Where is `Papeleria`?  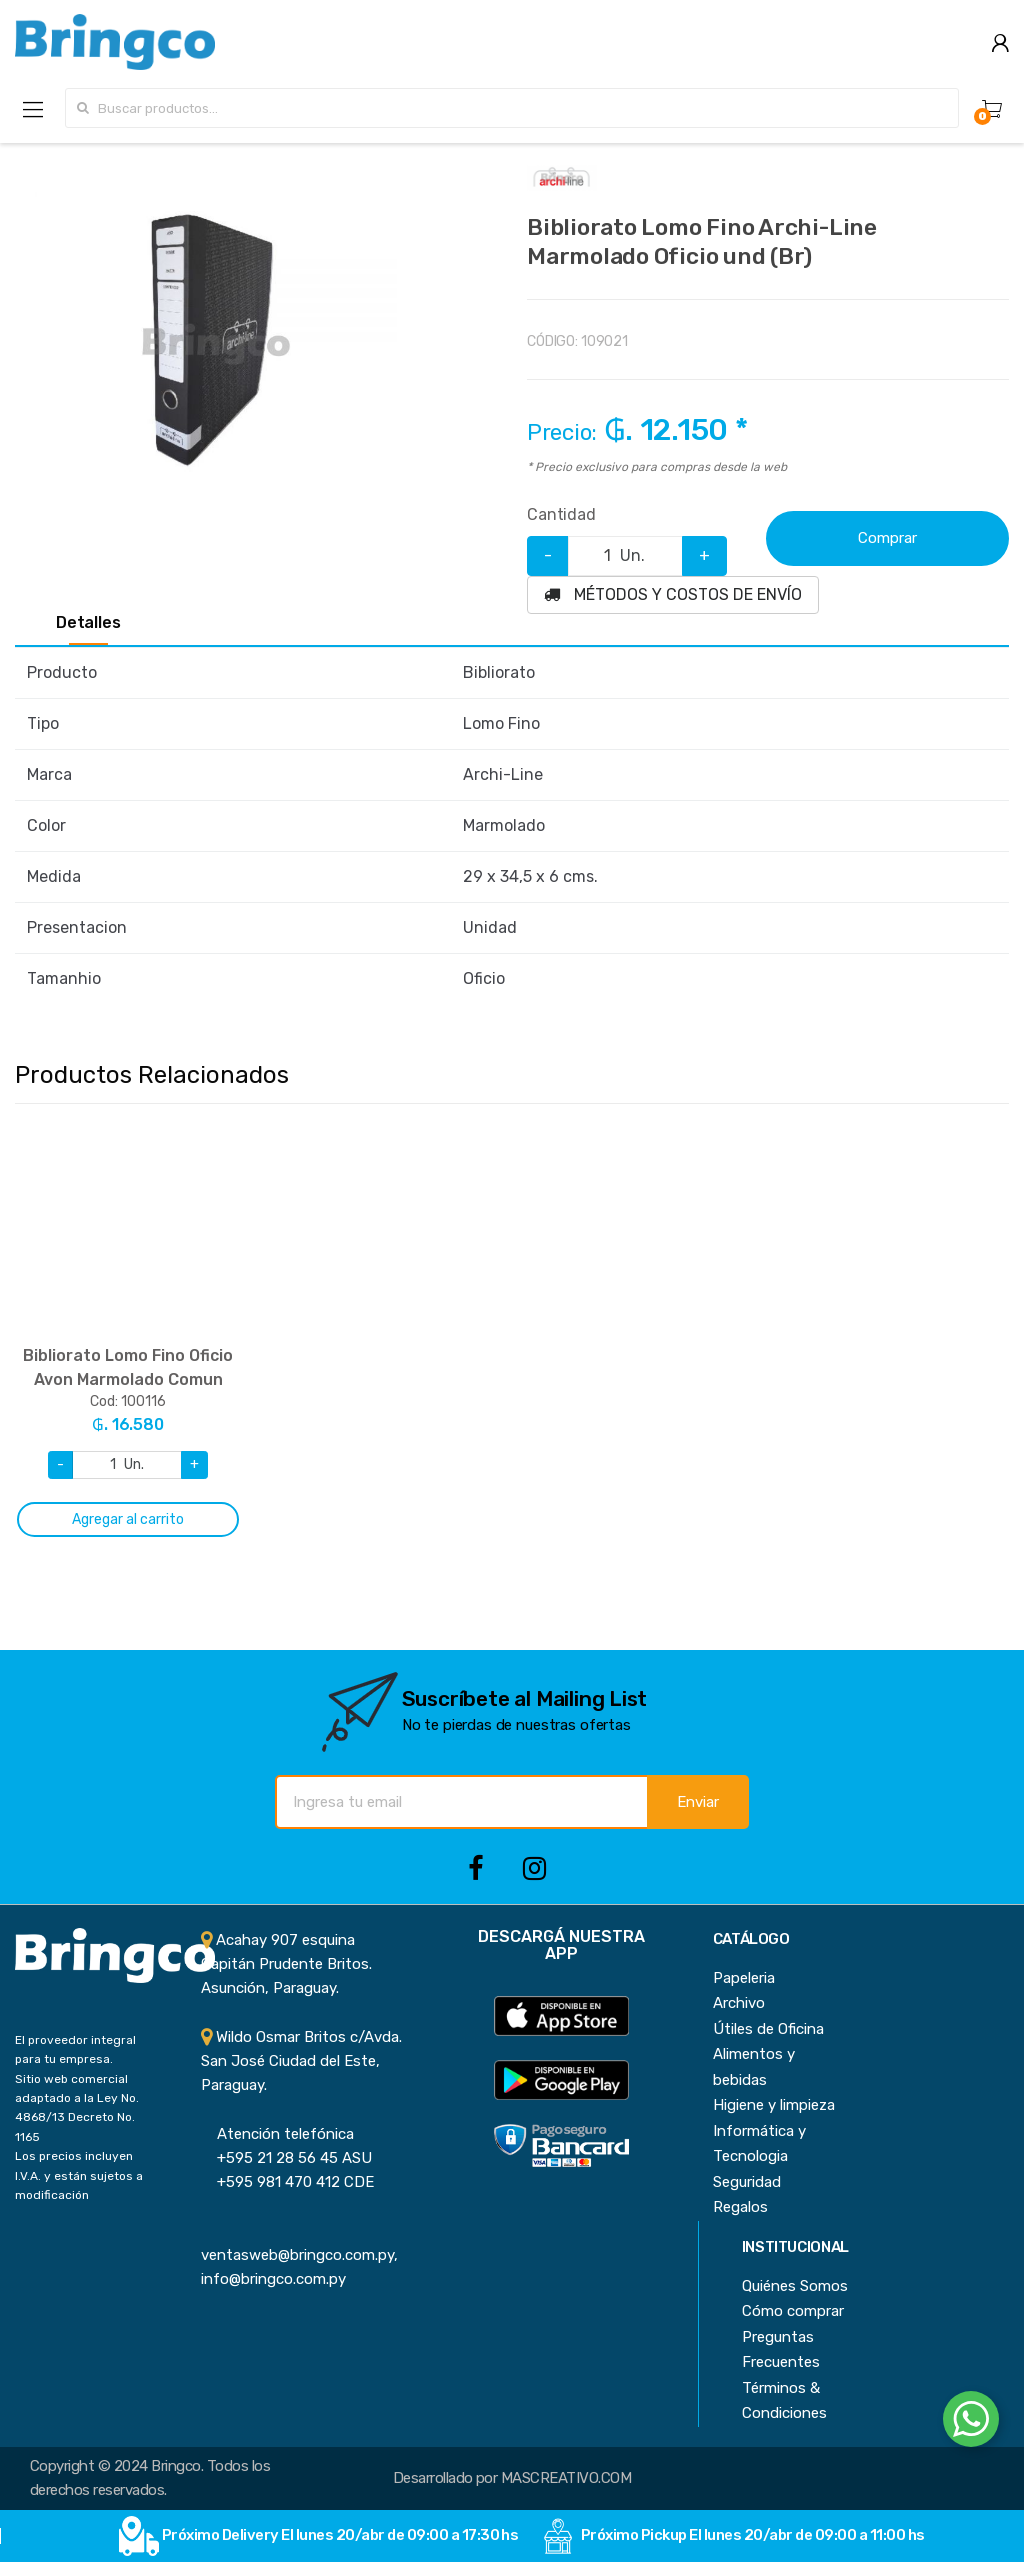
Papeleria is located at coordinates (744, 1978).